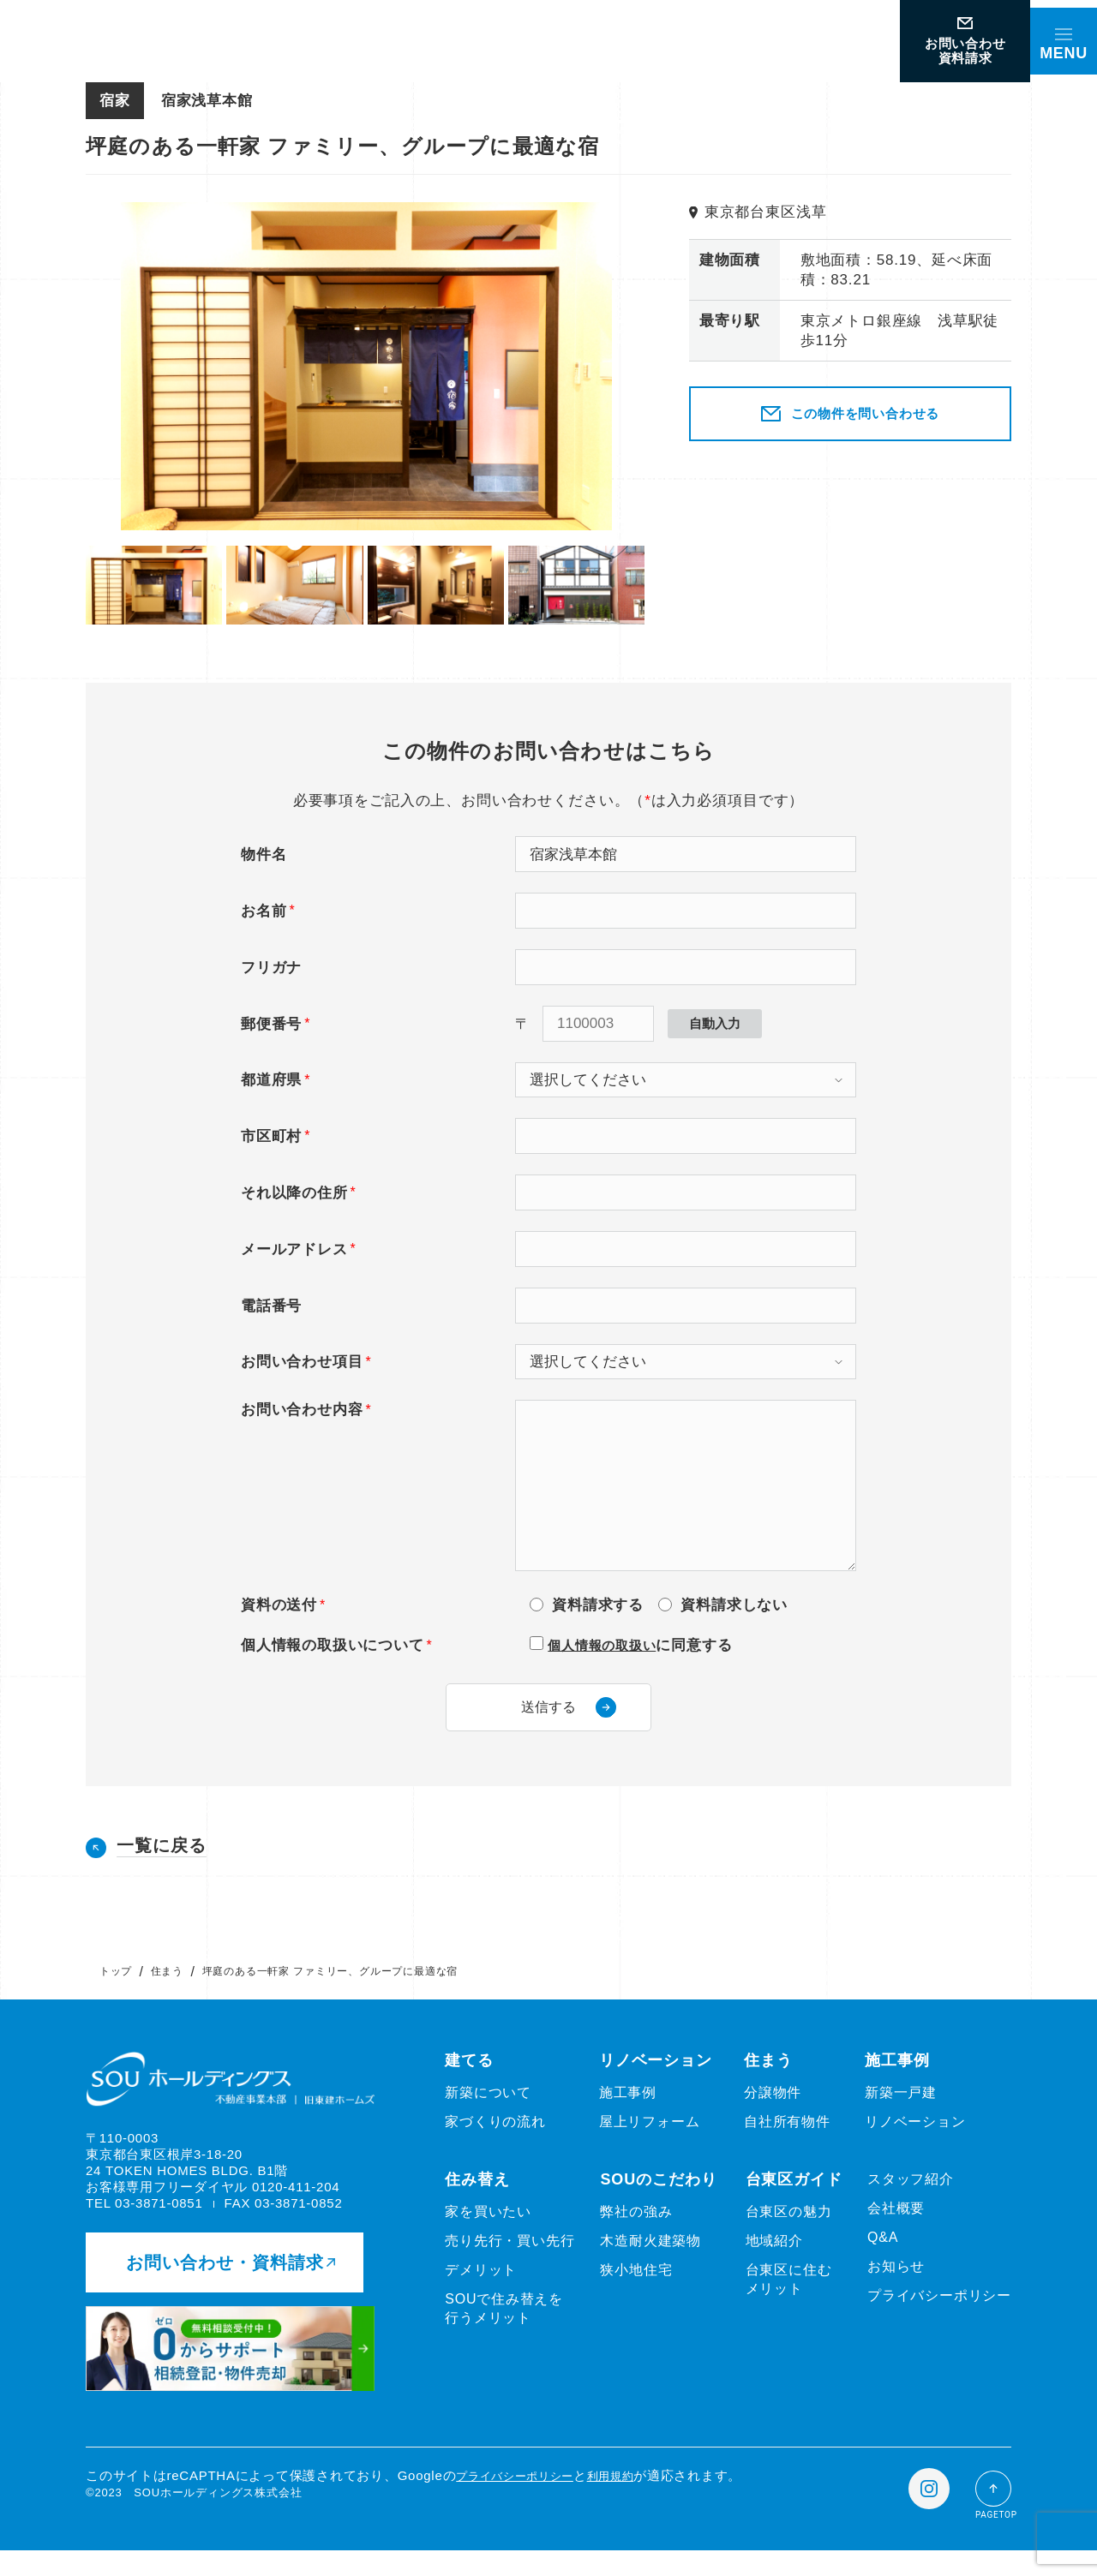 The image size is (1097, 2576). Describe the element at coordinates (910, 2198) in the screenshot. I see `スタッフ紹介` at that location.